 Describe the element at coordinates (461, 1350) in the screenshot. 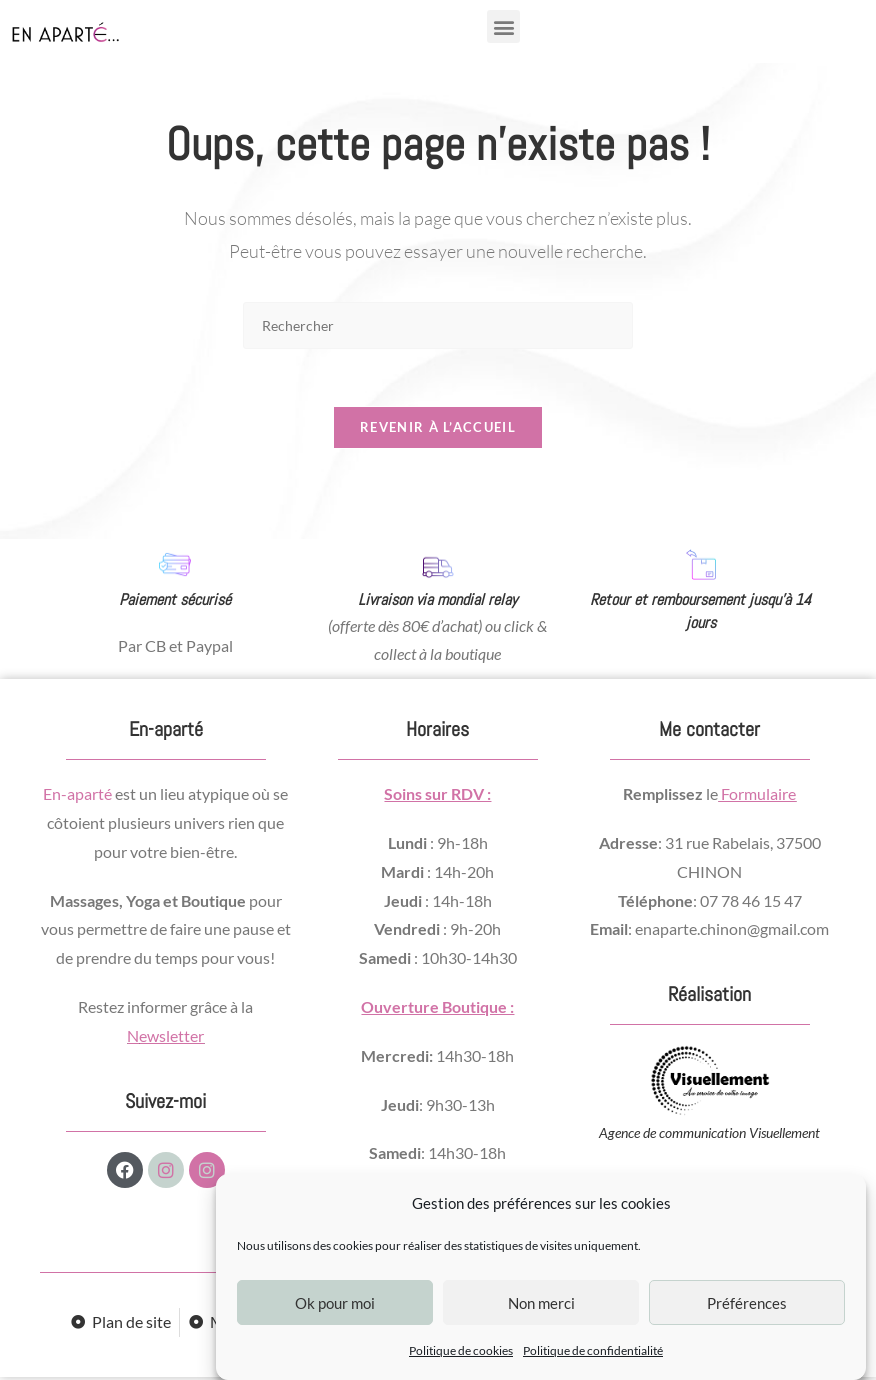

I see `Politique de cookies` at that location.